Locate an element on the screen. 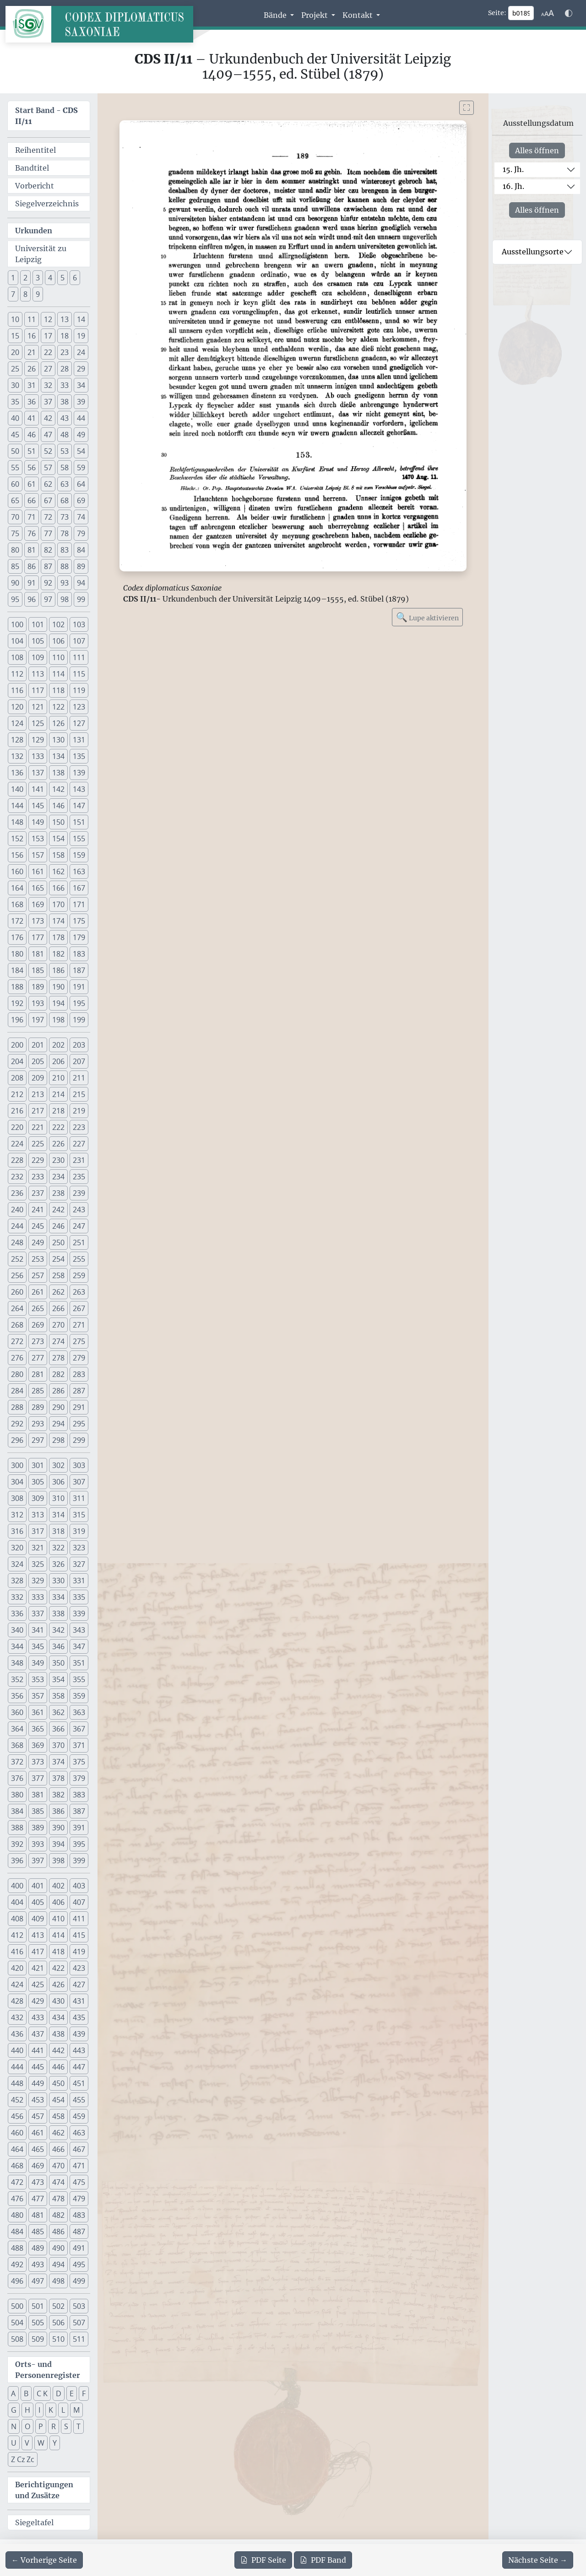 This screenshot has width=586, height=2576. Bände [button] is located at coordinates (276, 15).